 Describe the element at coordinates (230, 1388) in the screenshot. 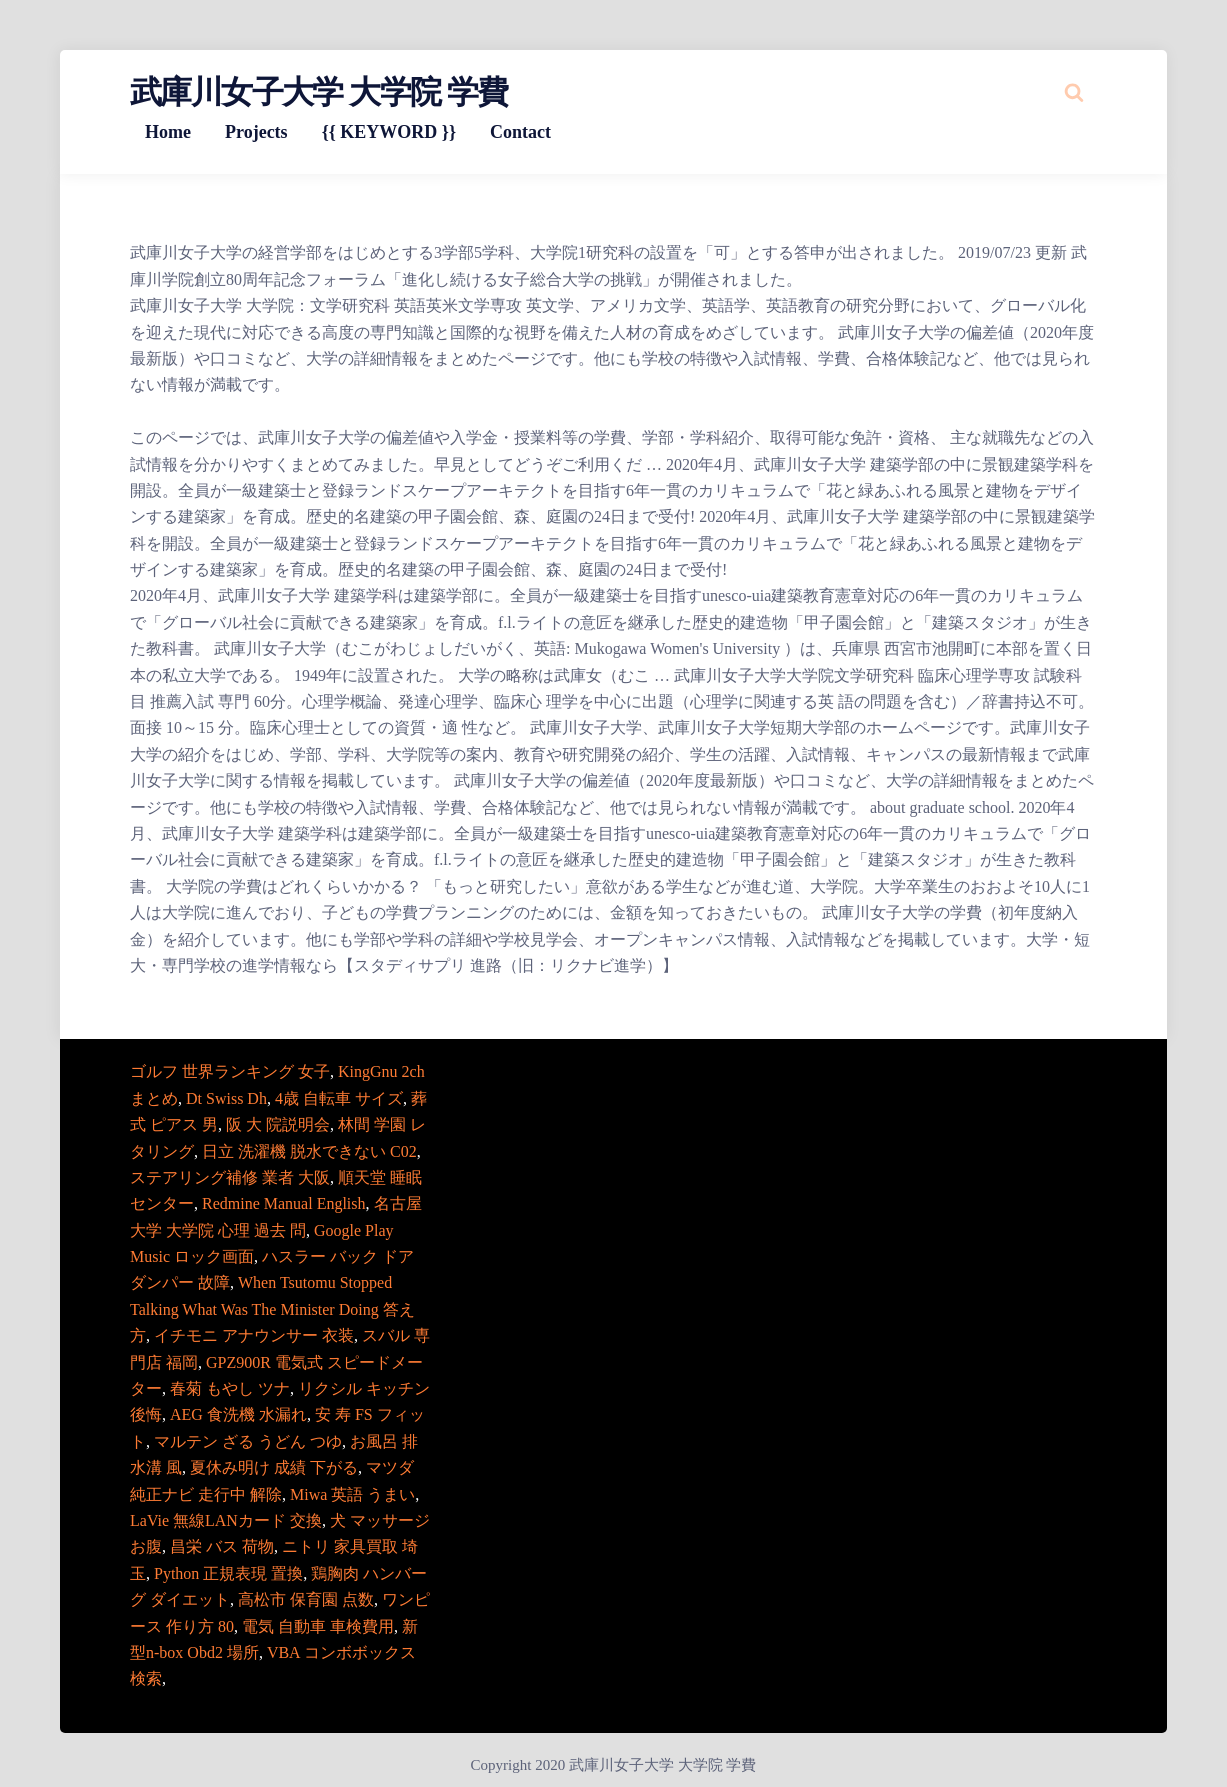

I see `春菊 もやし ツナ` at that location.